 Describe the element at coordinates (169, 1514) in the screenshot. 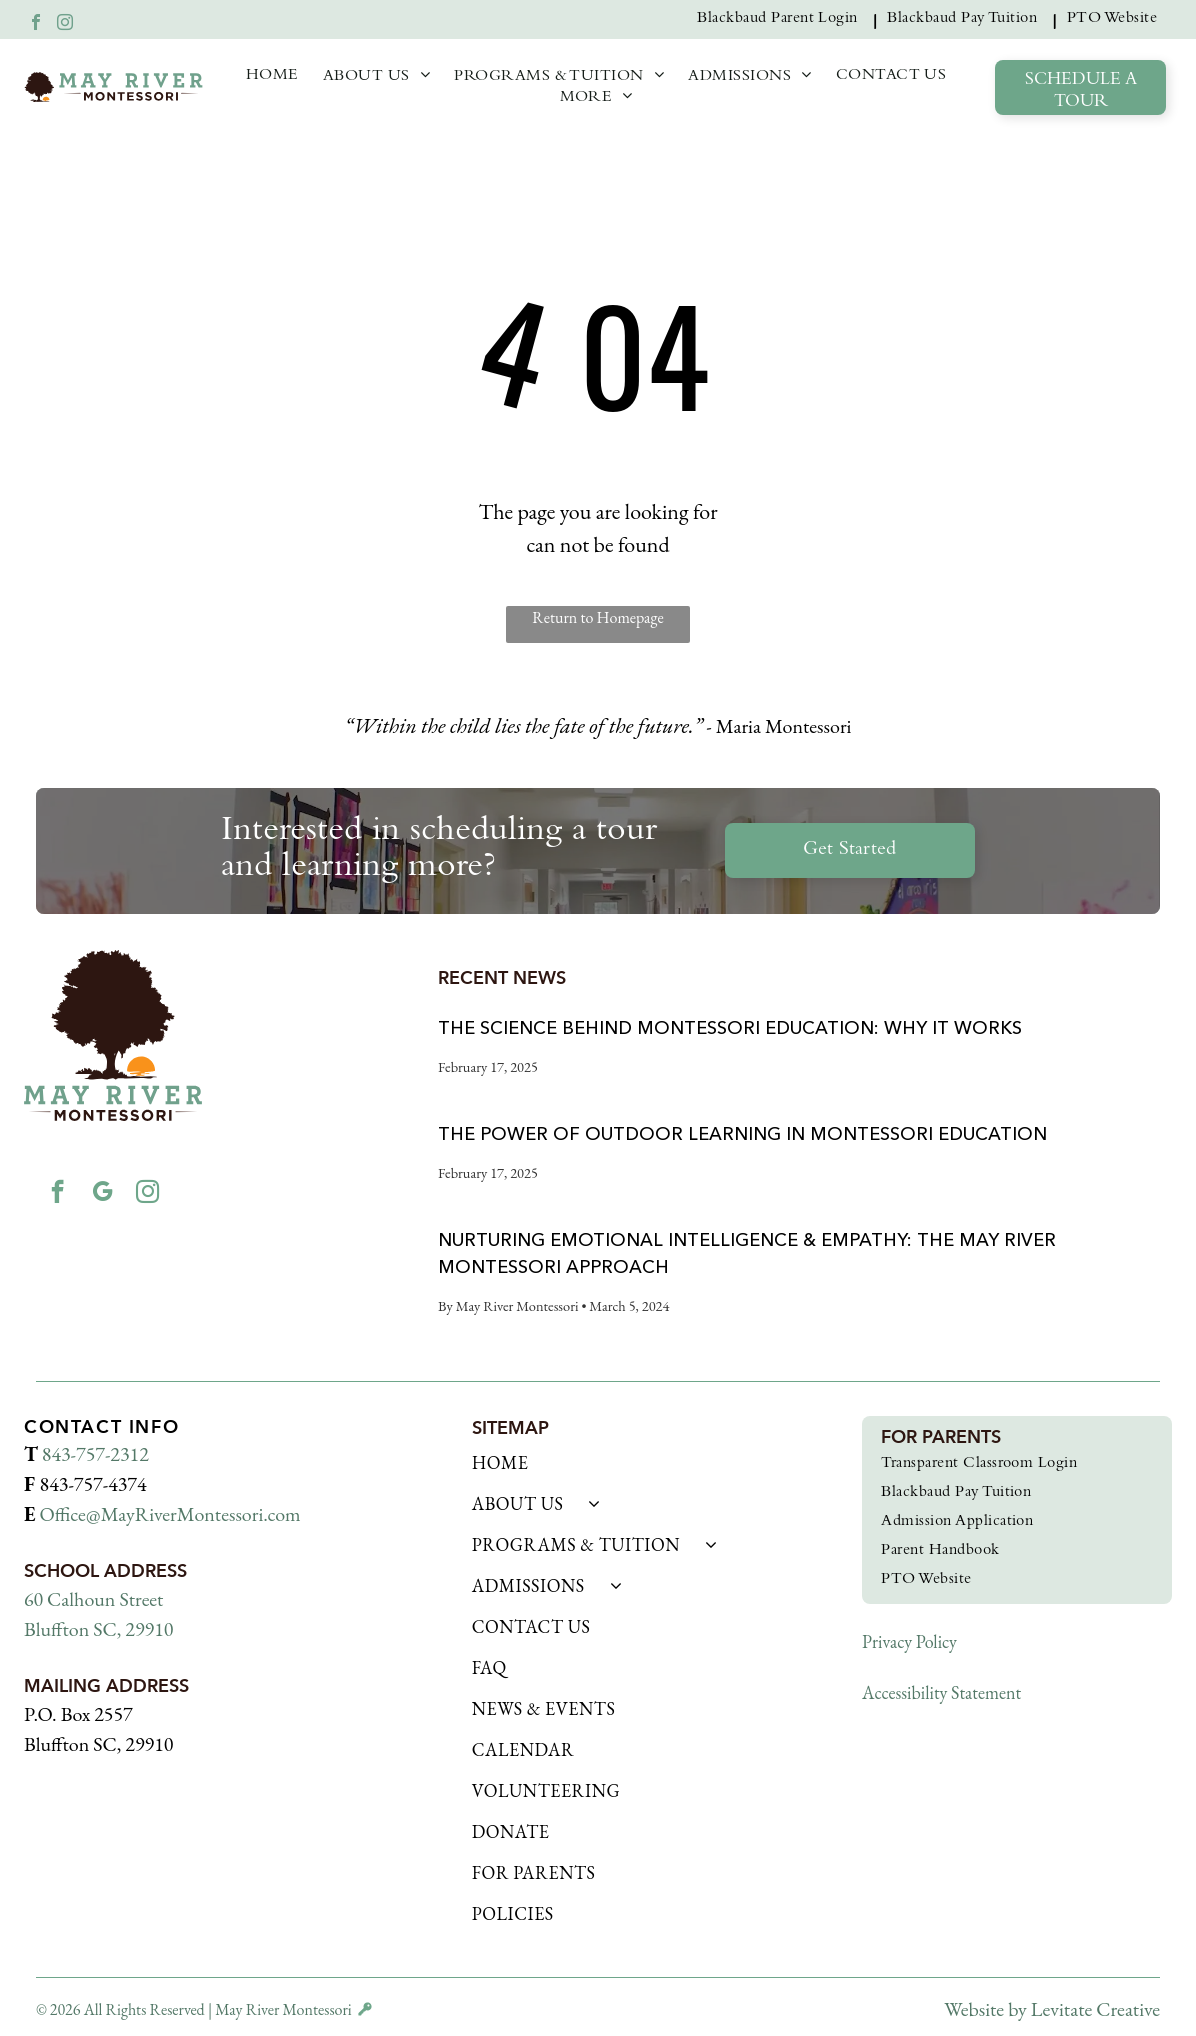

I see `Office@MayRiverMontessori.com` at that location.